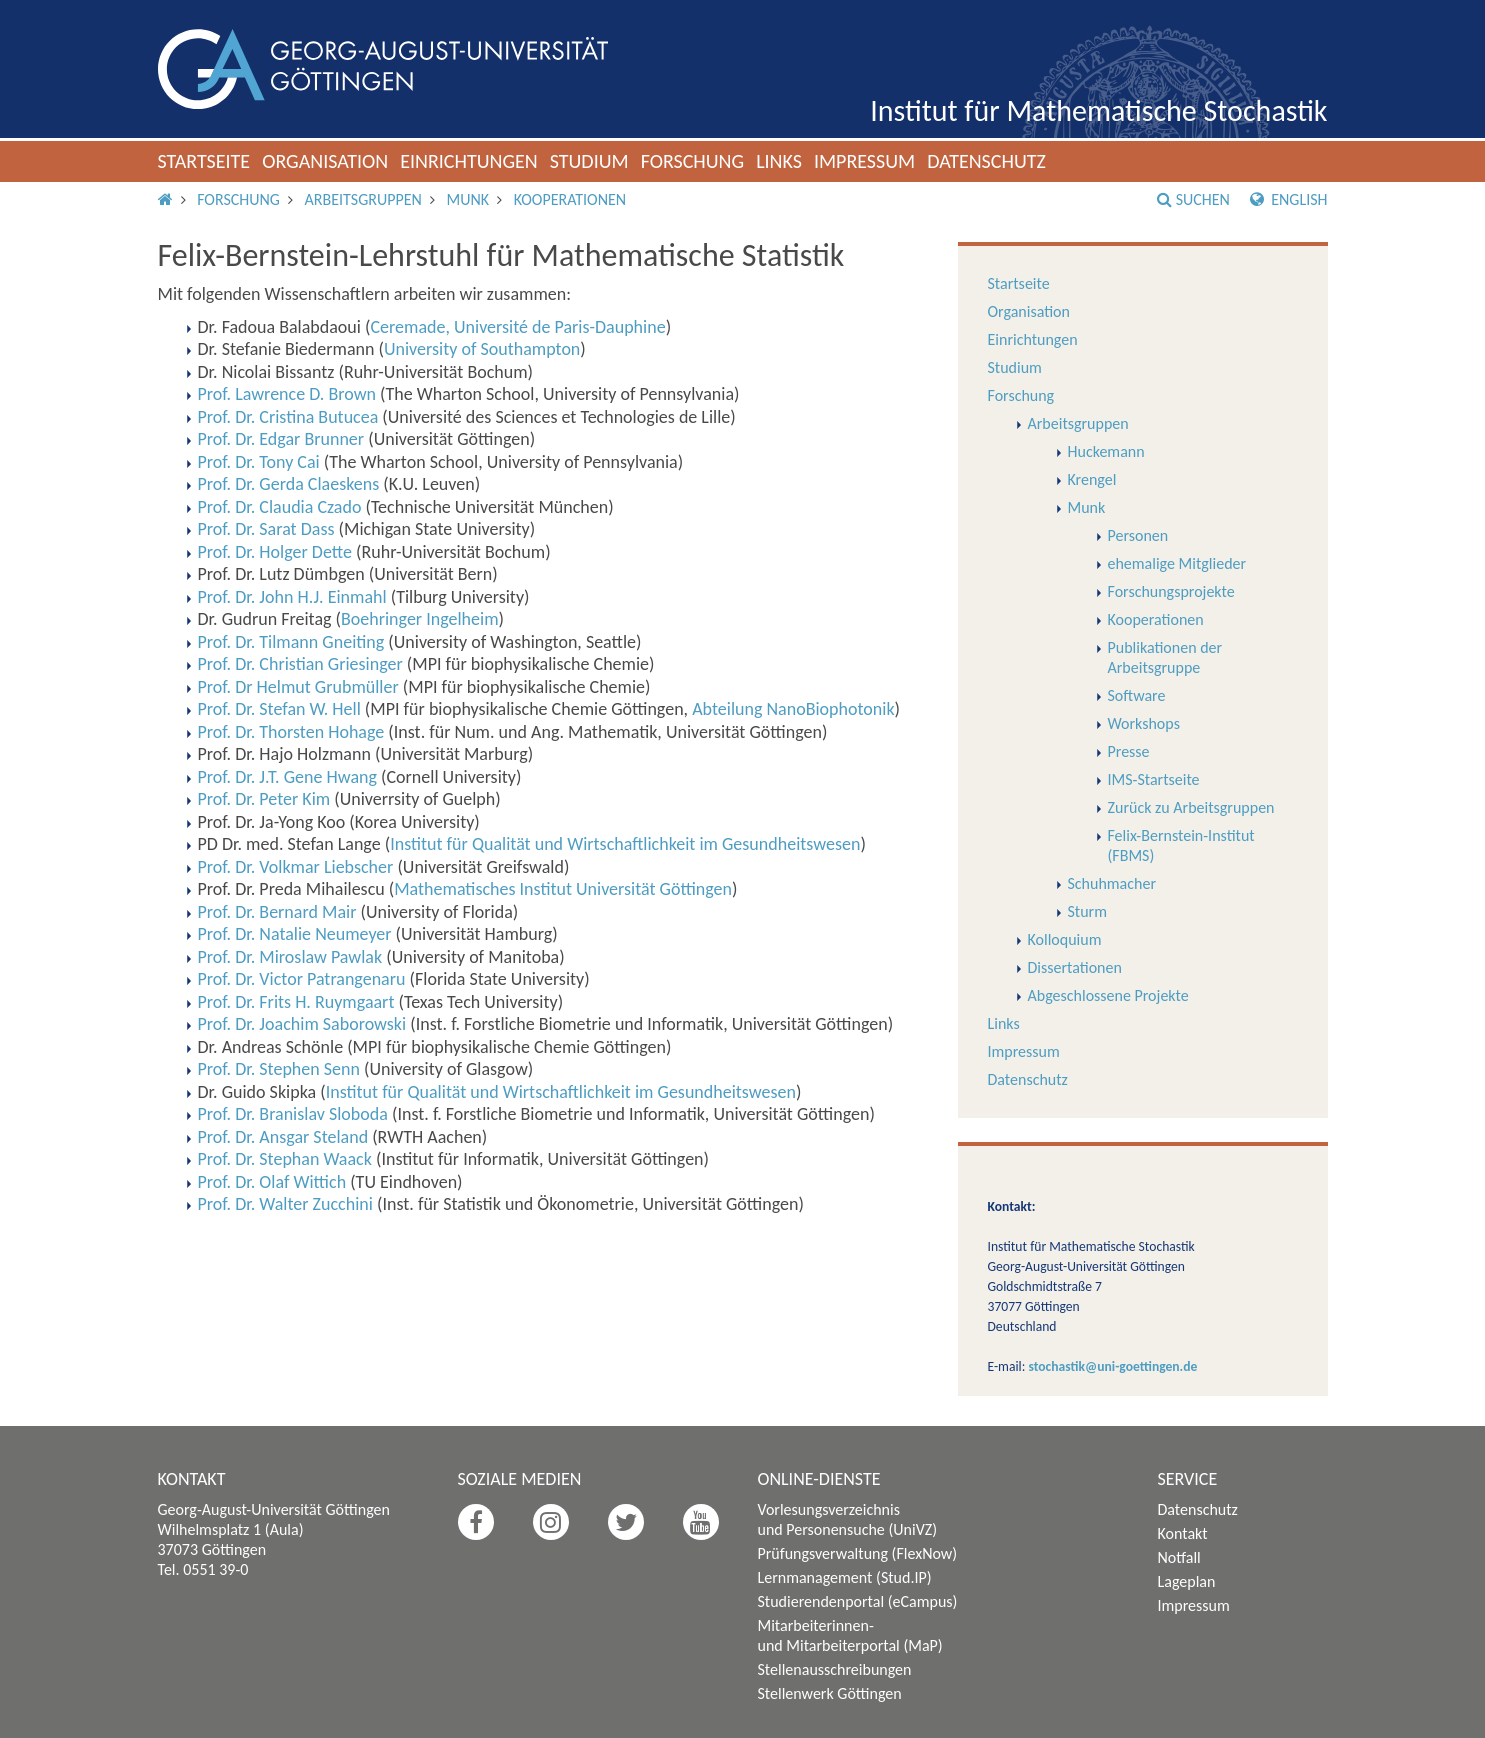  I want to click on Prüfungsverwaltung (FlexNow), so click(858, 1553).